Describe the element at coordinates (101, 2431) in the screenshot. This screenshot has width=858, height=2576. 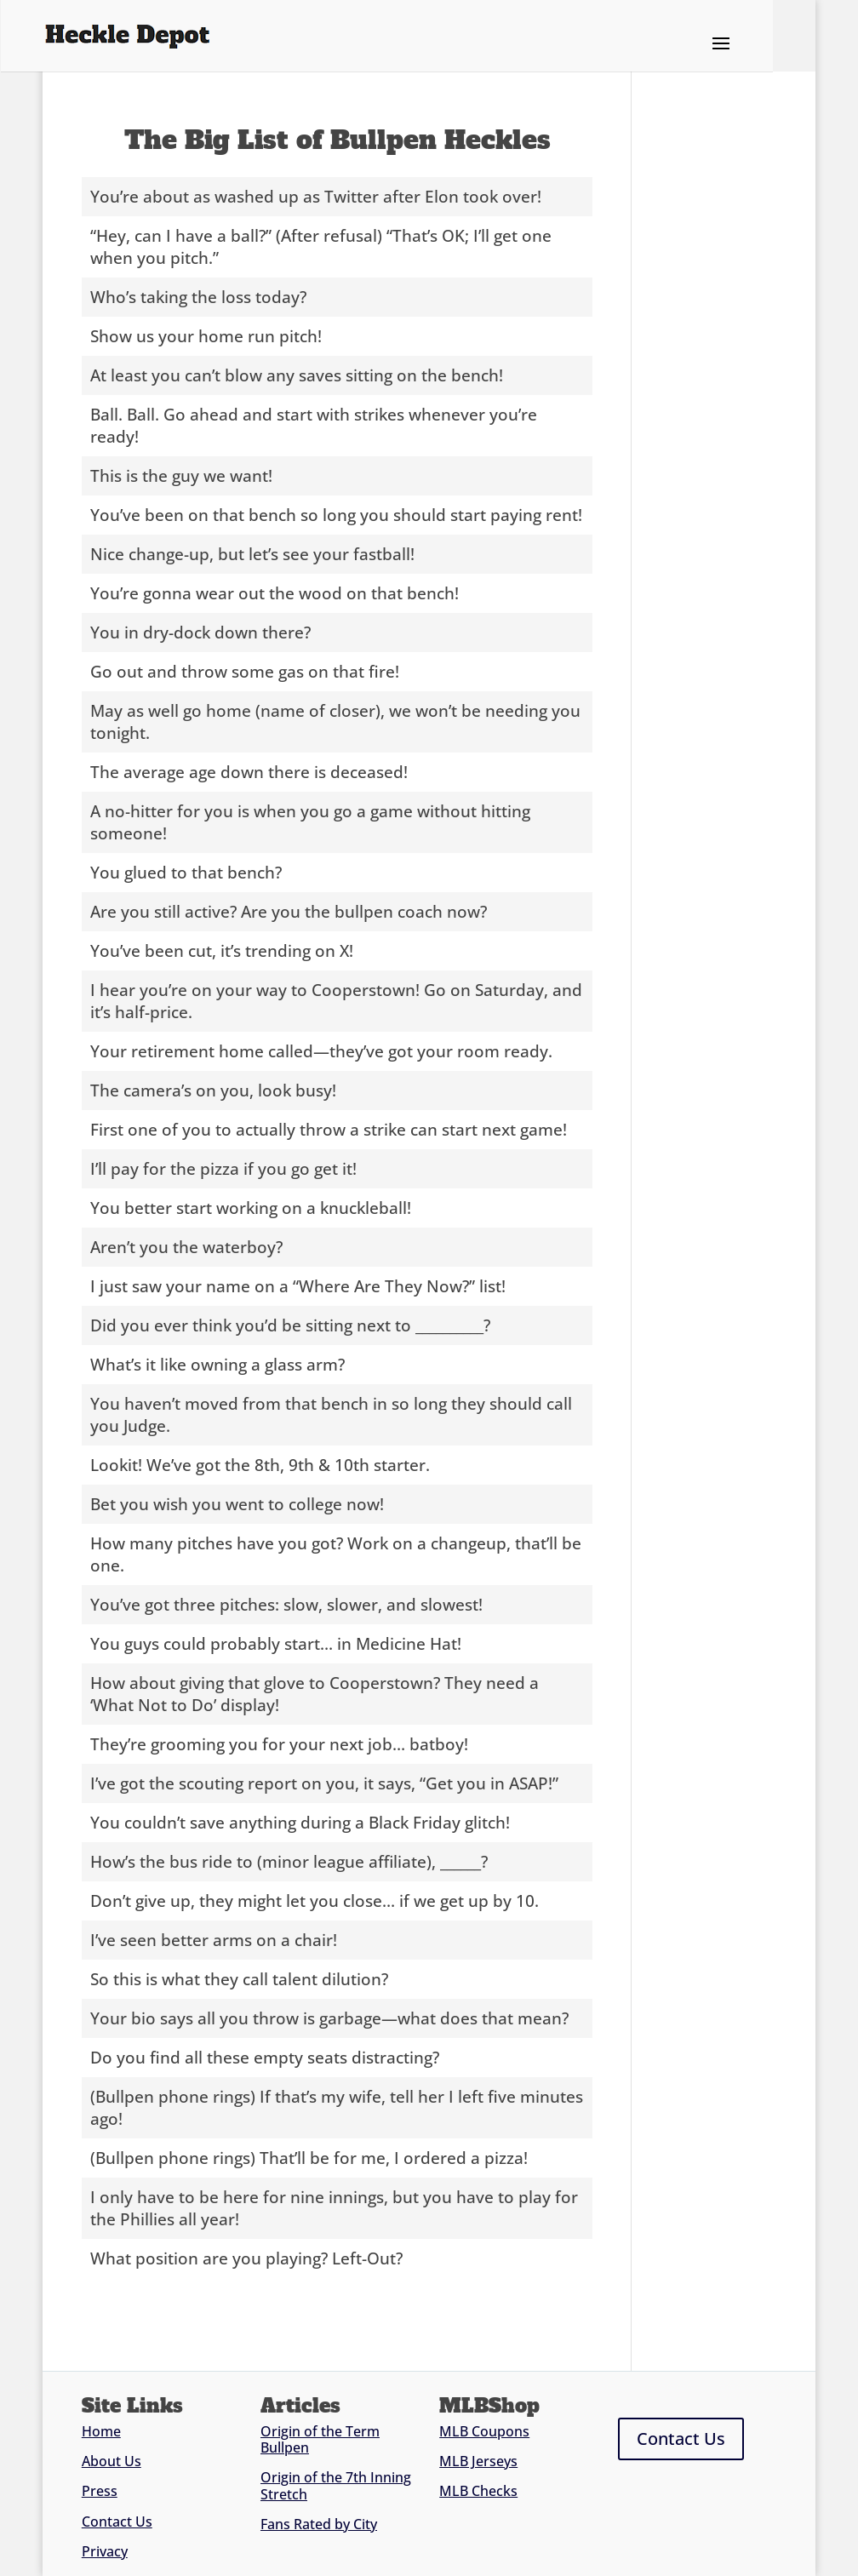
I see `Home` at that location.